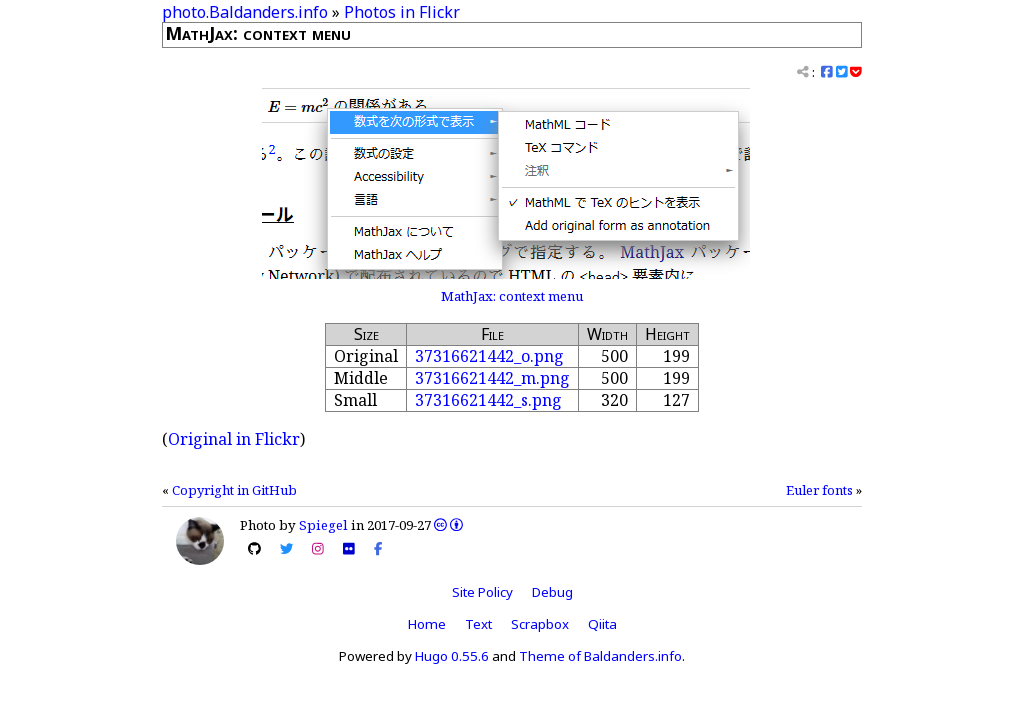  I want to click on MathJax: context menu, so click(512, 296).